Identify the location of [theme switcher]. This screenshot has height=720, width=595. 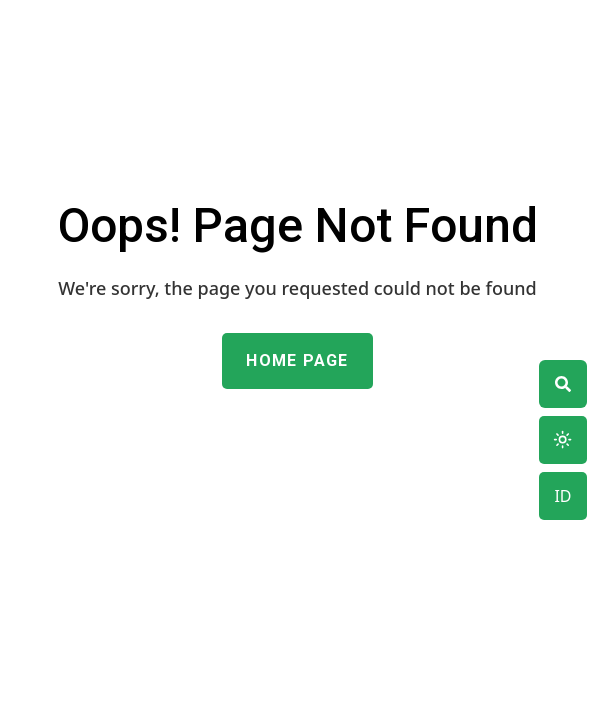
(563, 384).